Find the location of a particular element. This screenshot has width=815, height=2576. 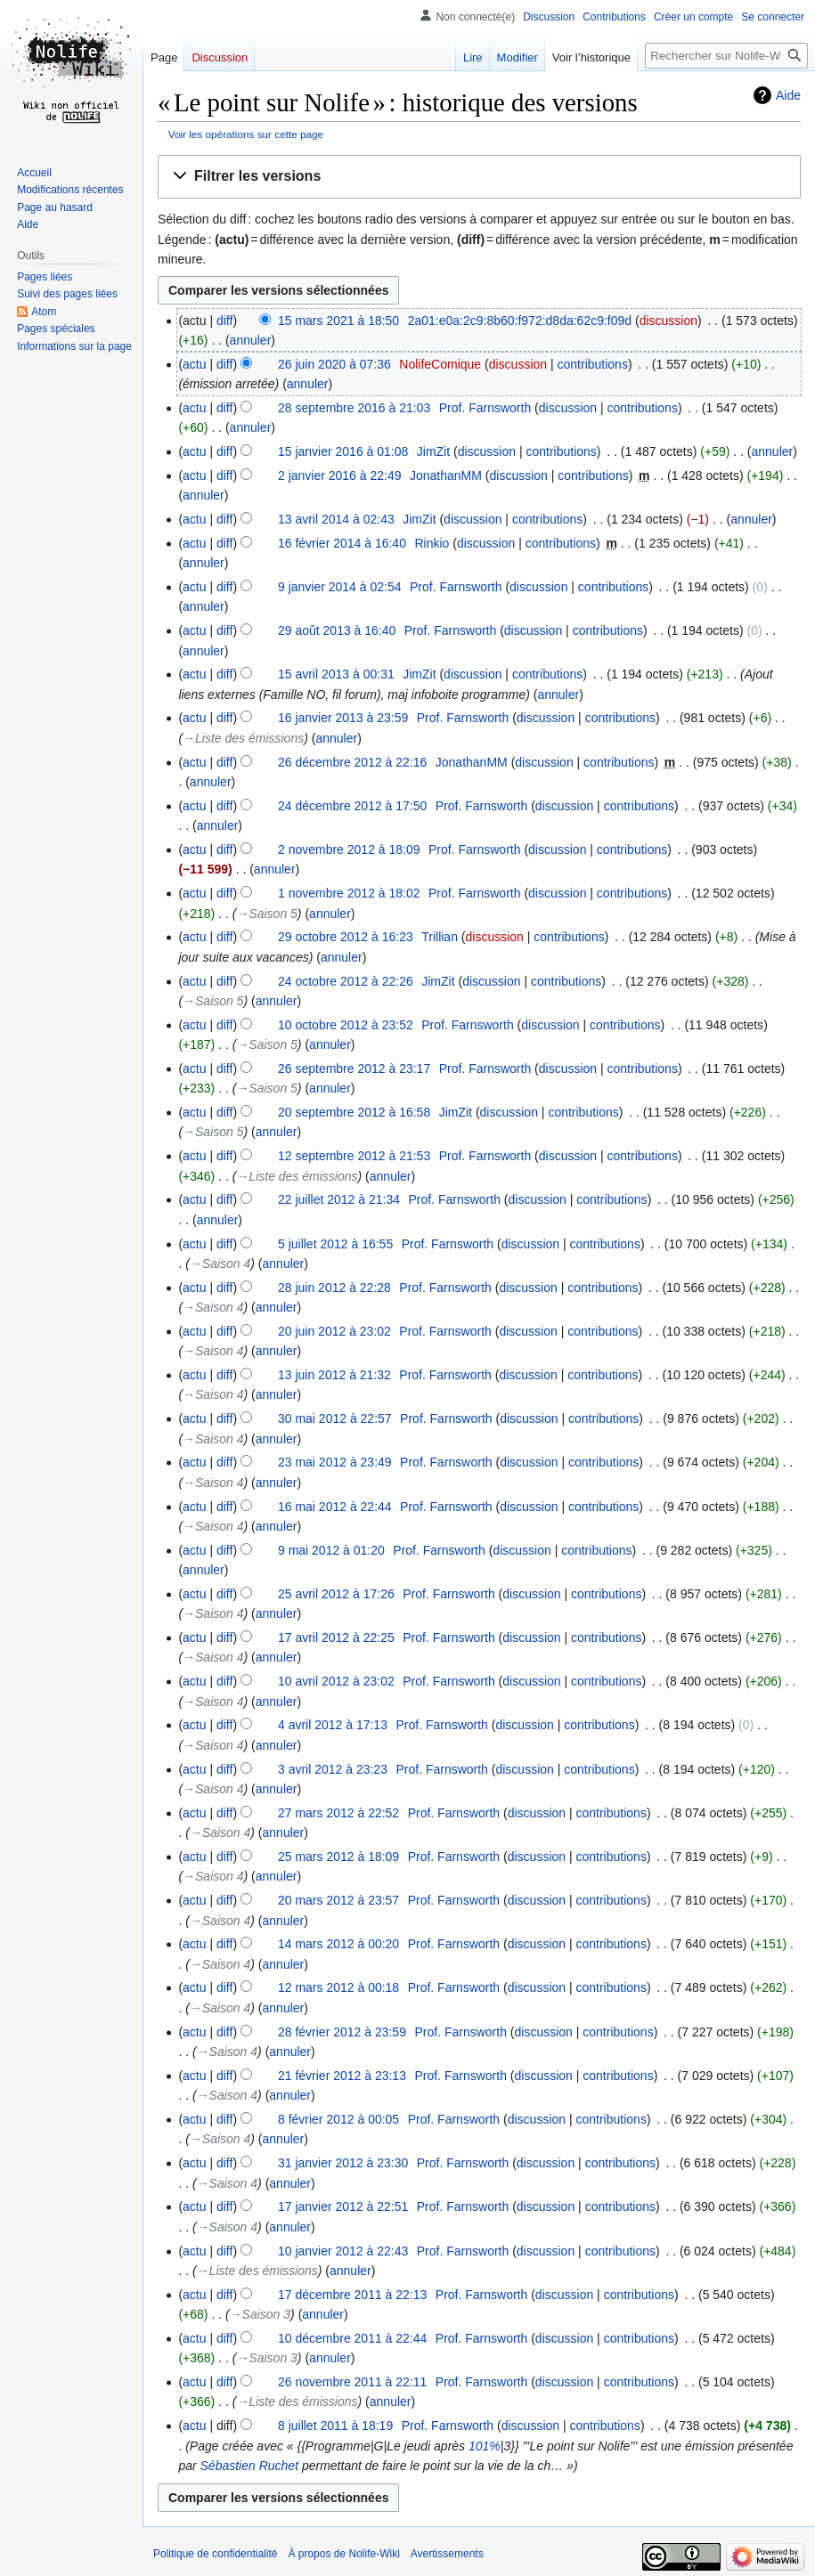

26 septembre 2012 à 23:17 is located at coordinates (354, 1068).